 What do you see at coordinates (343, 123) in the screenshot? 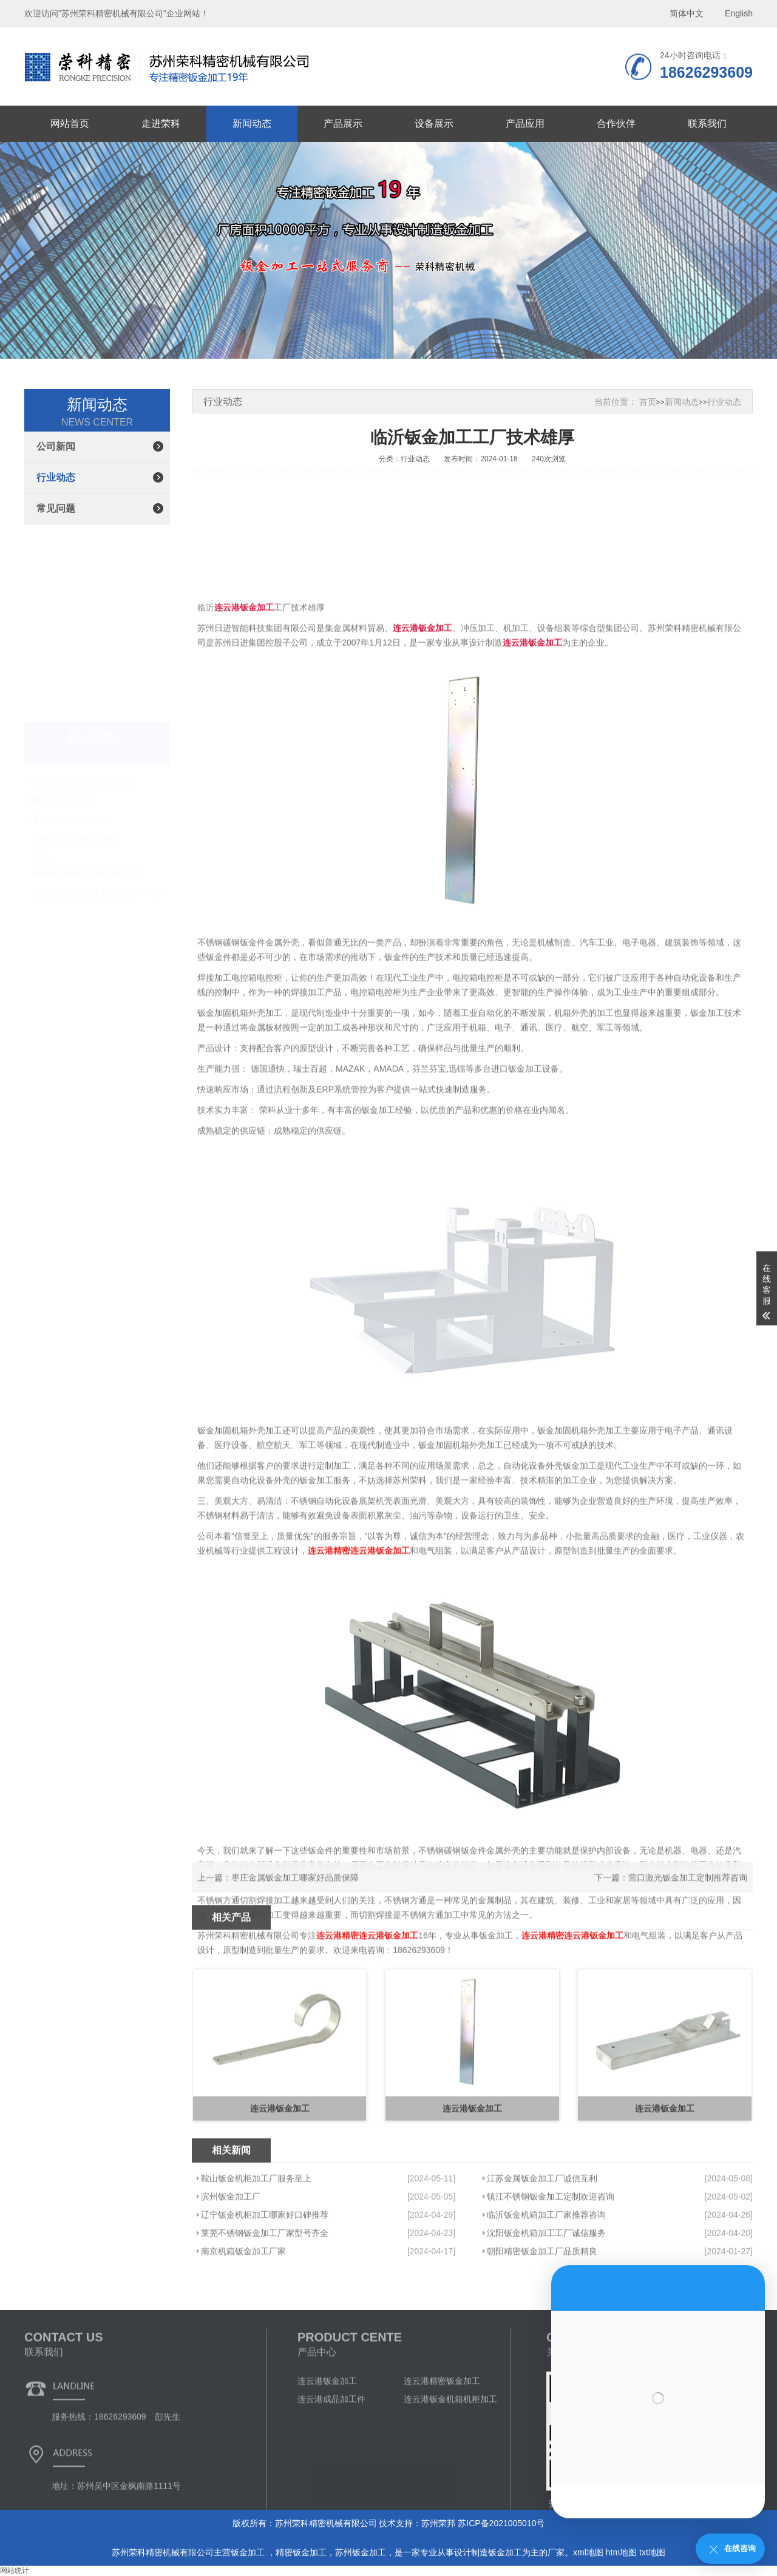
I see `产品展示` at bounding box center [343, 123].